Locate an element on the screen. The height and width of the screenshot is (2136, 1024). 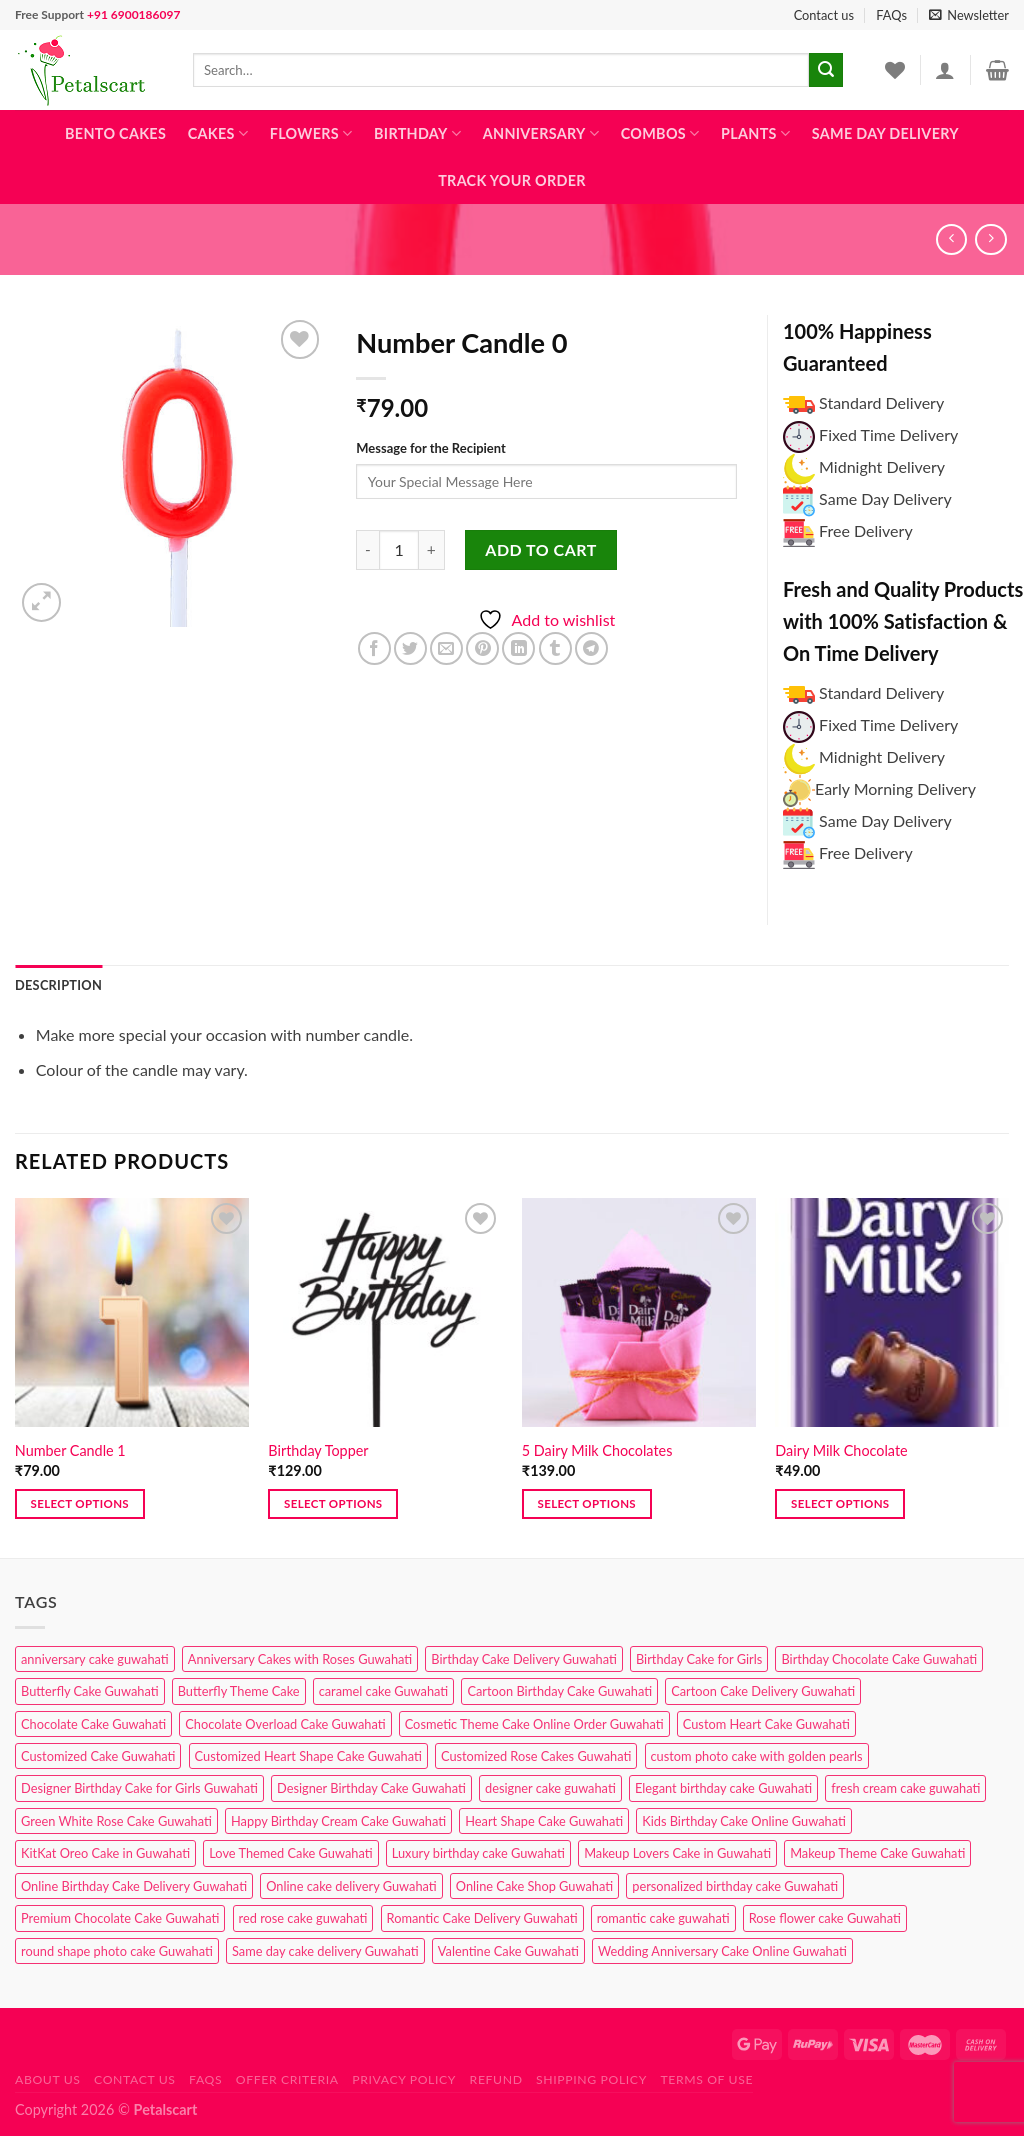
Customized Rose Cakes Guwahati [Customized Rose Cakes Guwahati (1 product)] is located at coordinates (536, 1756).